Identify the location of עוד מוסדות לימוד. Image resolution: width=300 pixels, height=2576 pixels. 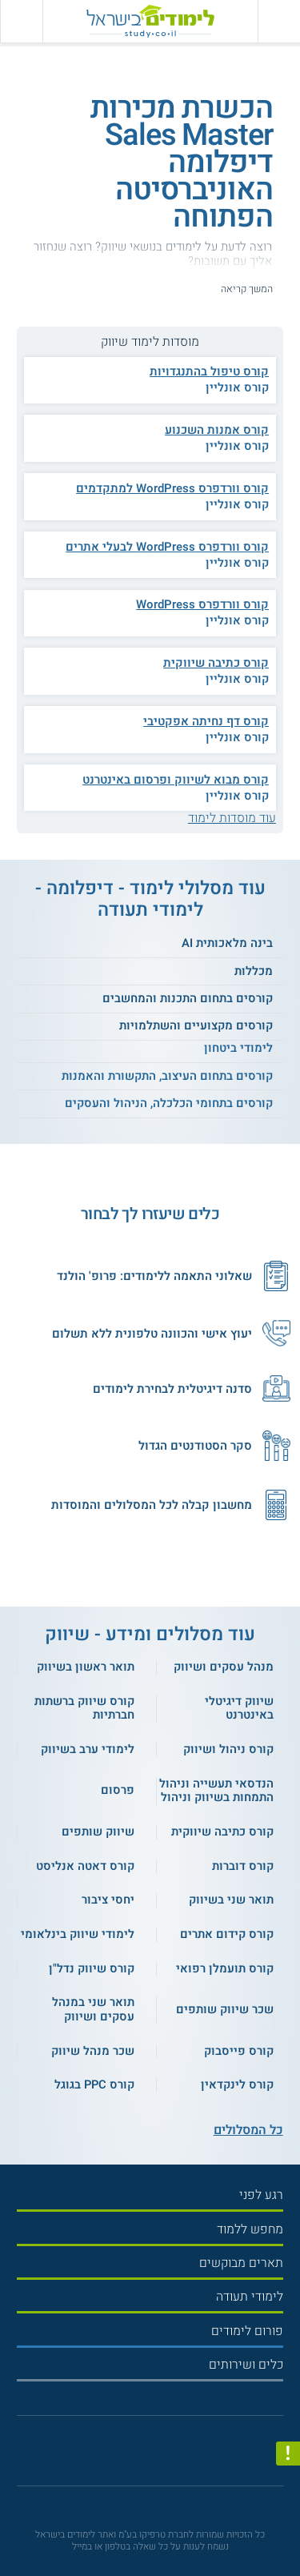
(232, 818).